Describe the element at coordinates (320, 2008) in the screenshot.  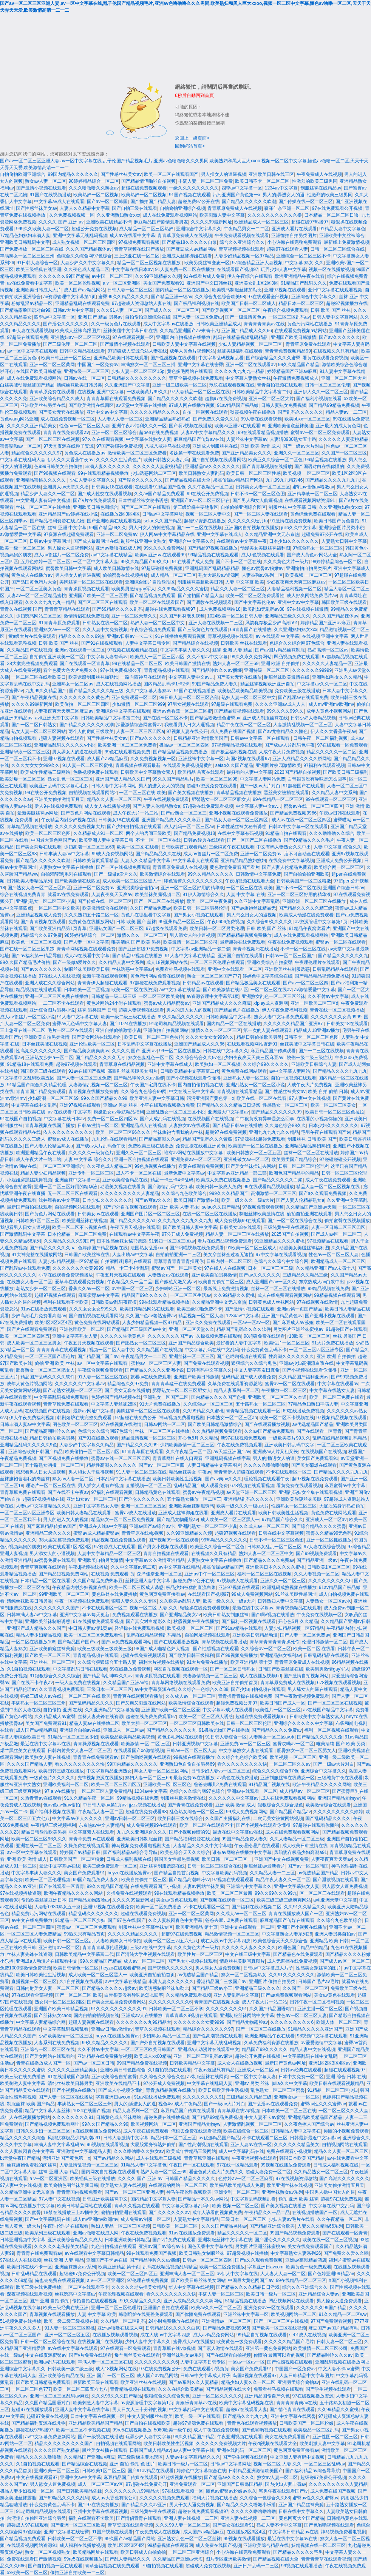
I see `亚洲主播一区二区三区` at that location.